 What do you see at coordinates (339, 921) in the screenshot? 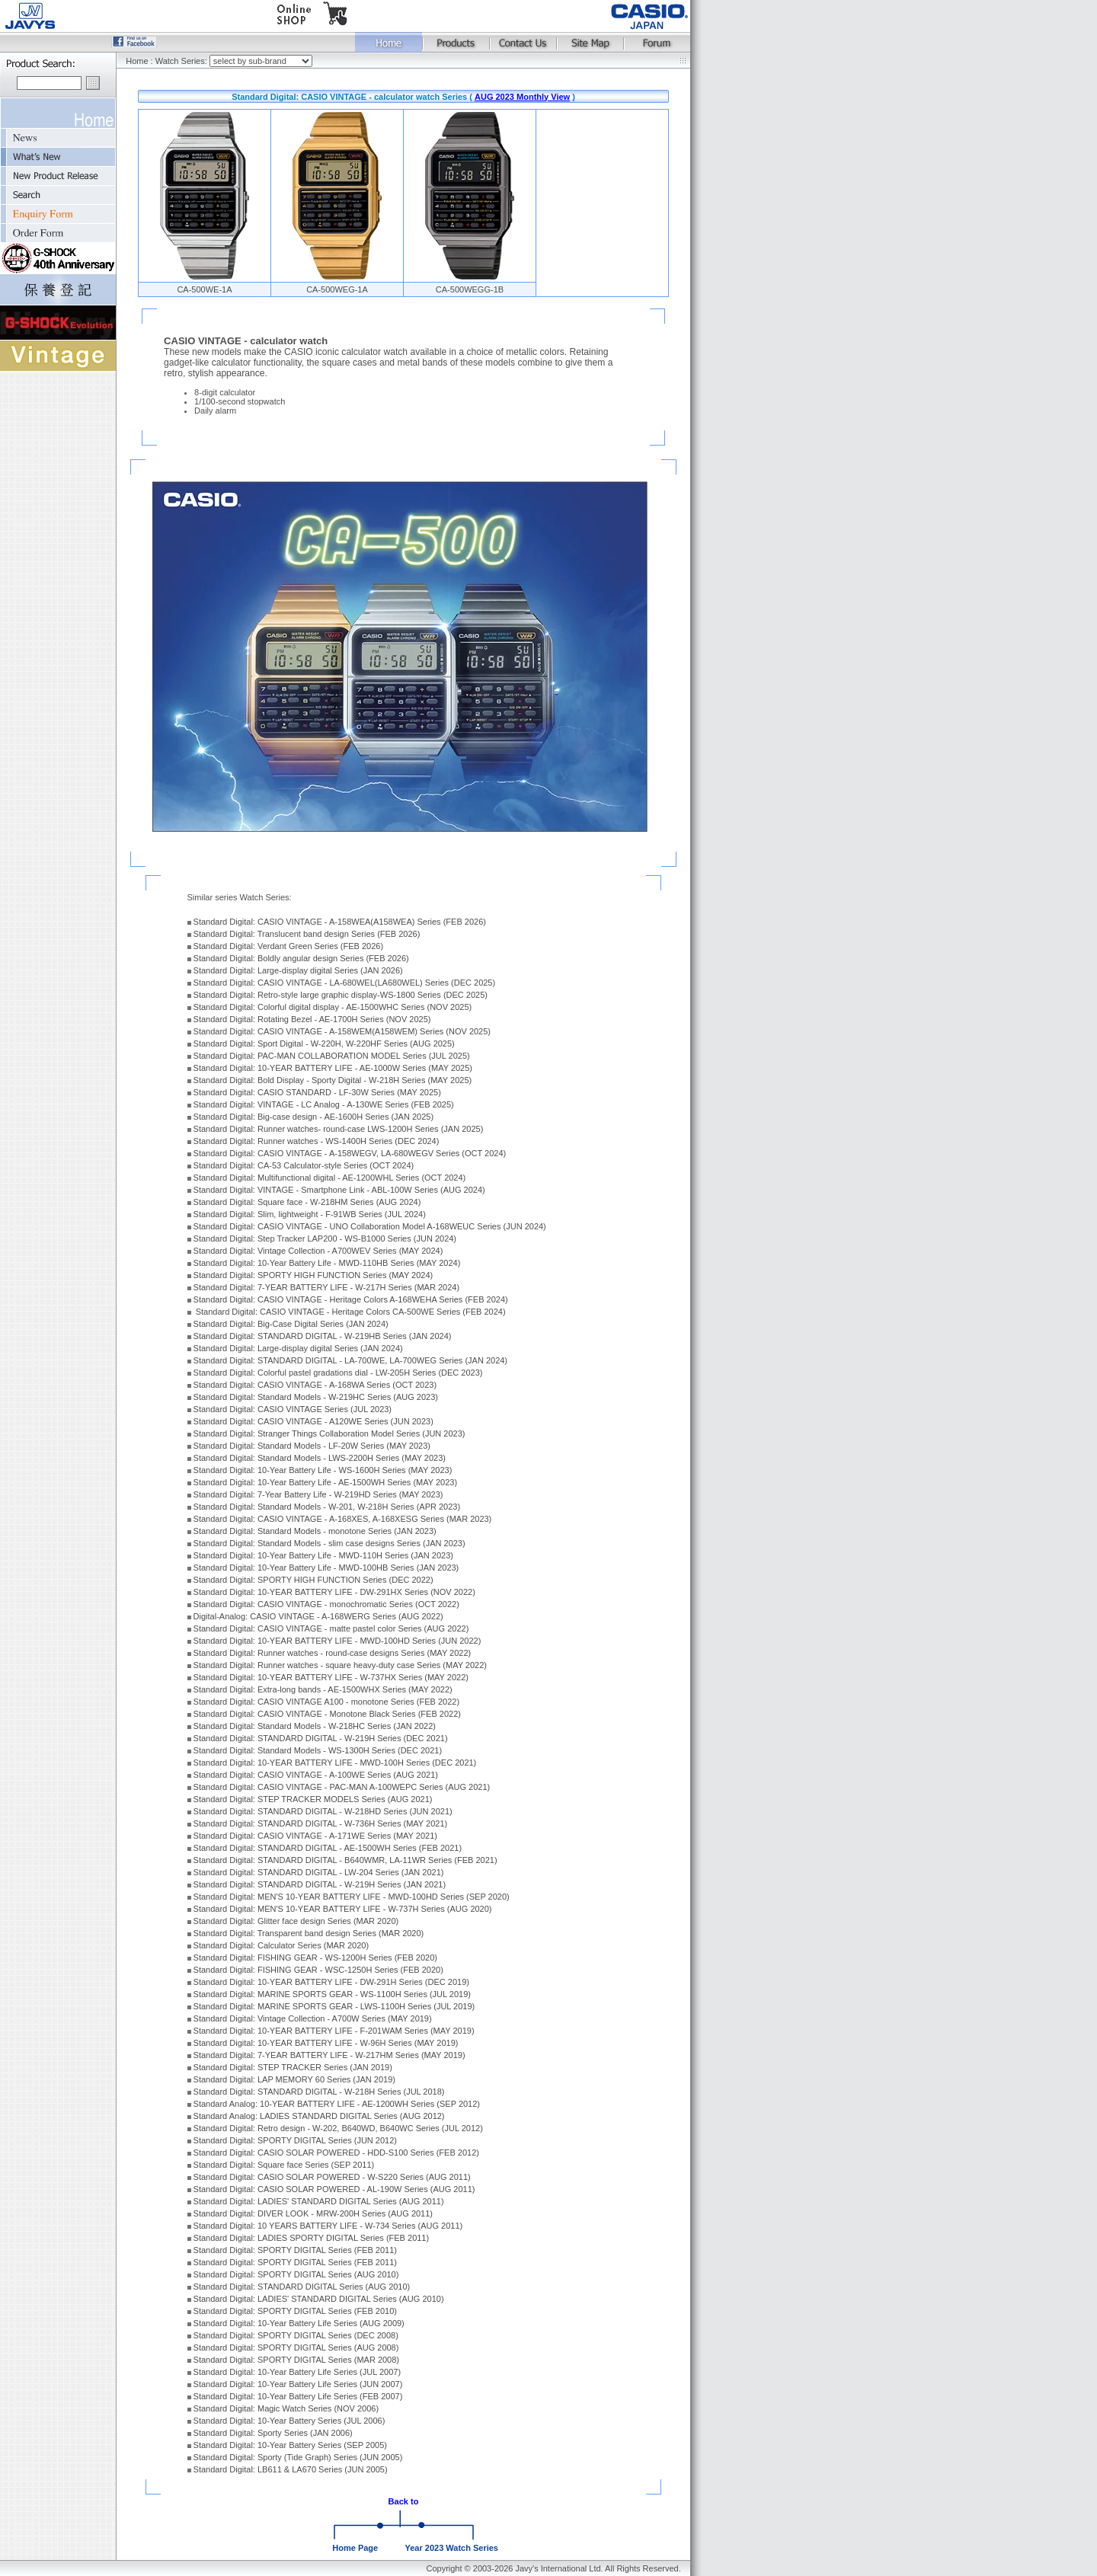
I see `Standard Digital: CASIO VINTAGE - A-158WEA(A158WEA) Series (FEB 2026)` at bounding box center [339, 921].